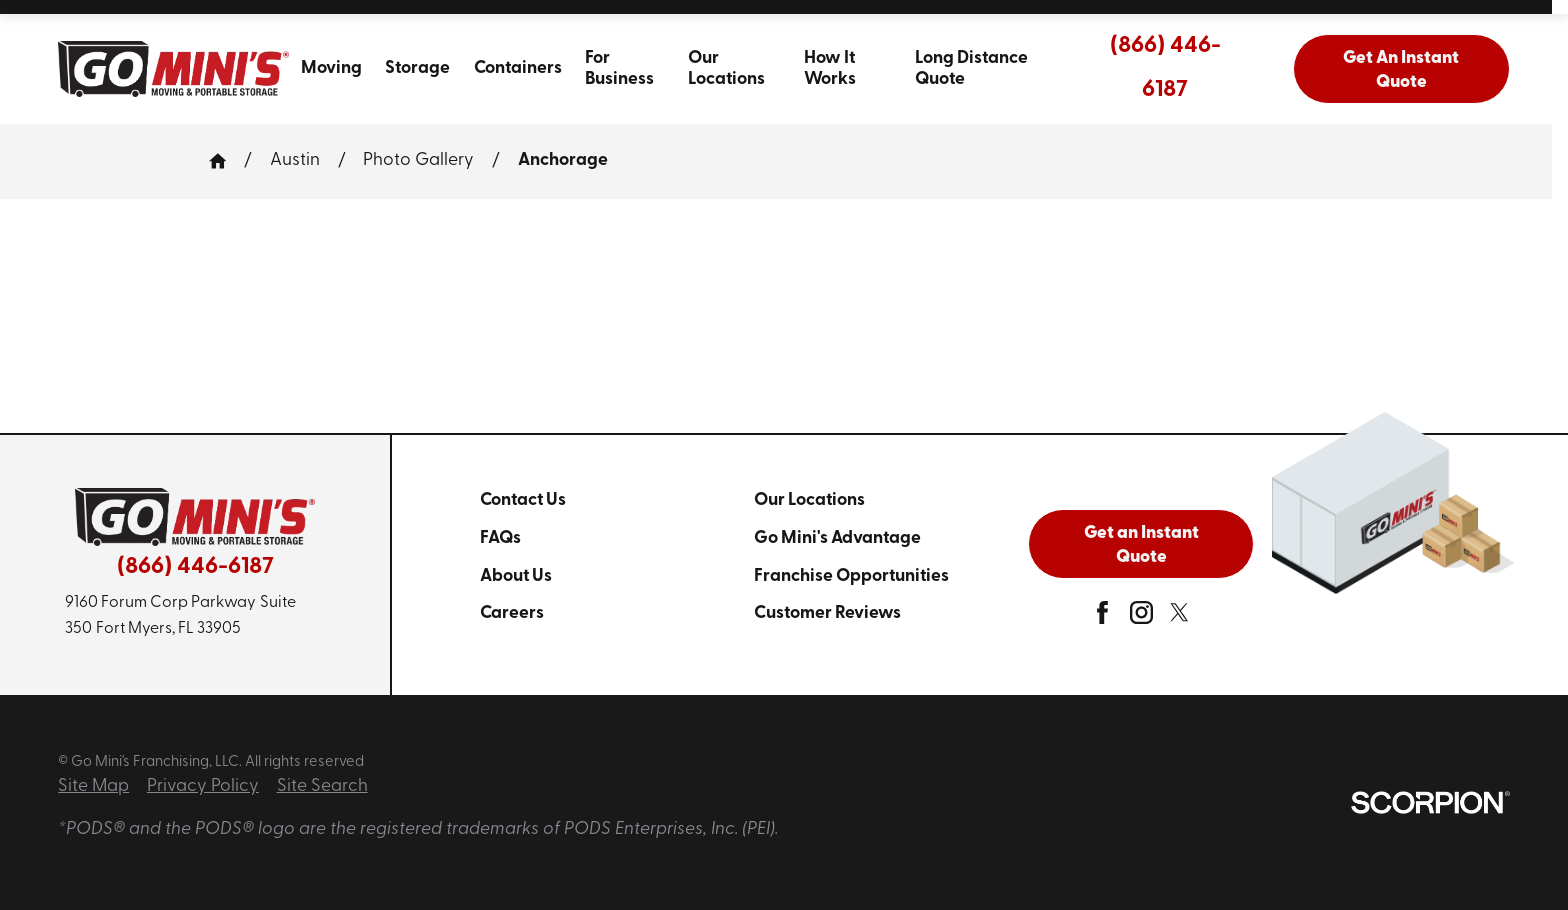 This screenshot has width=1568, height=910. I want to click on For Business, so click(619, 69).